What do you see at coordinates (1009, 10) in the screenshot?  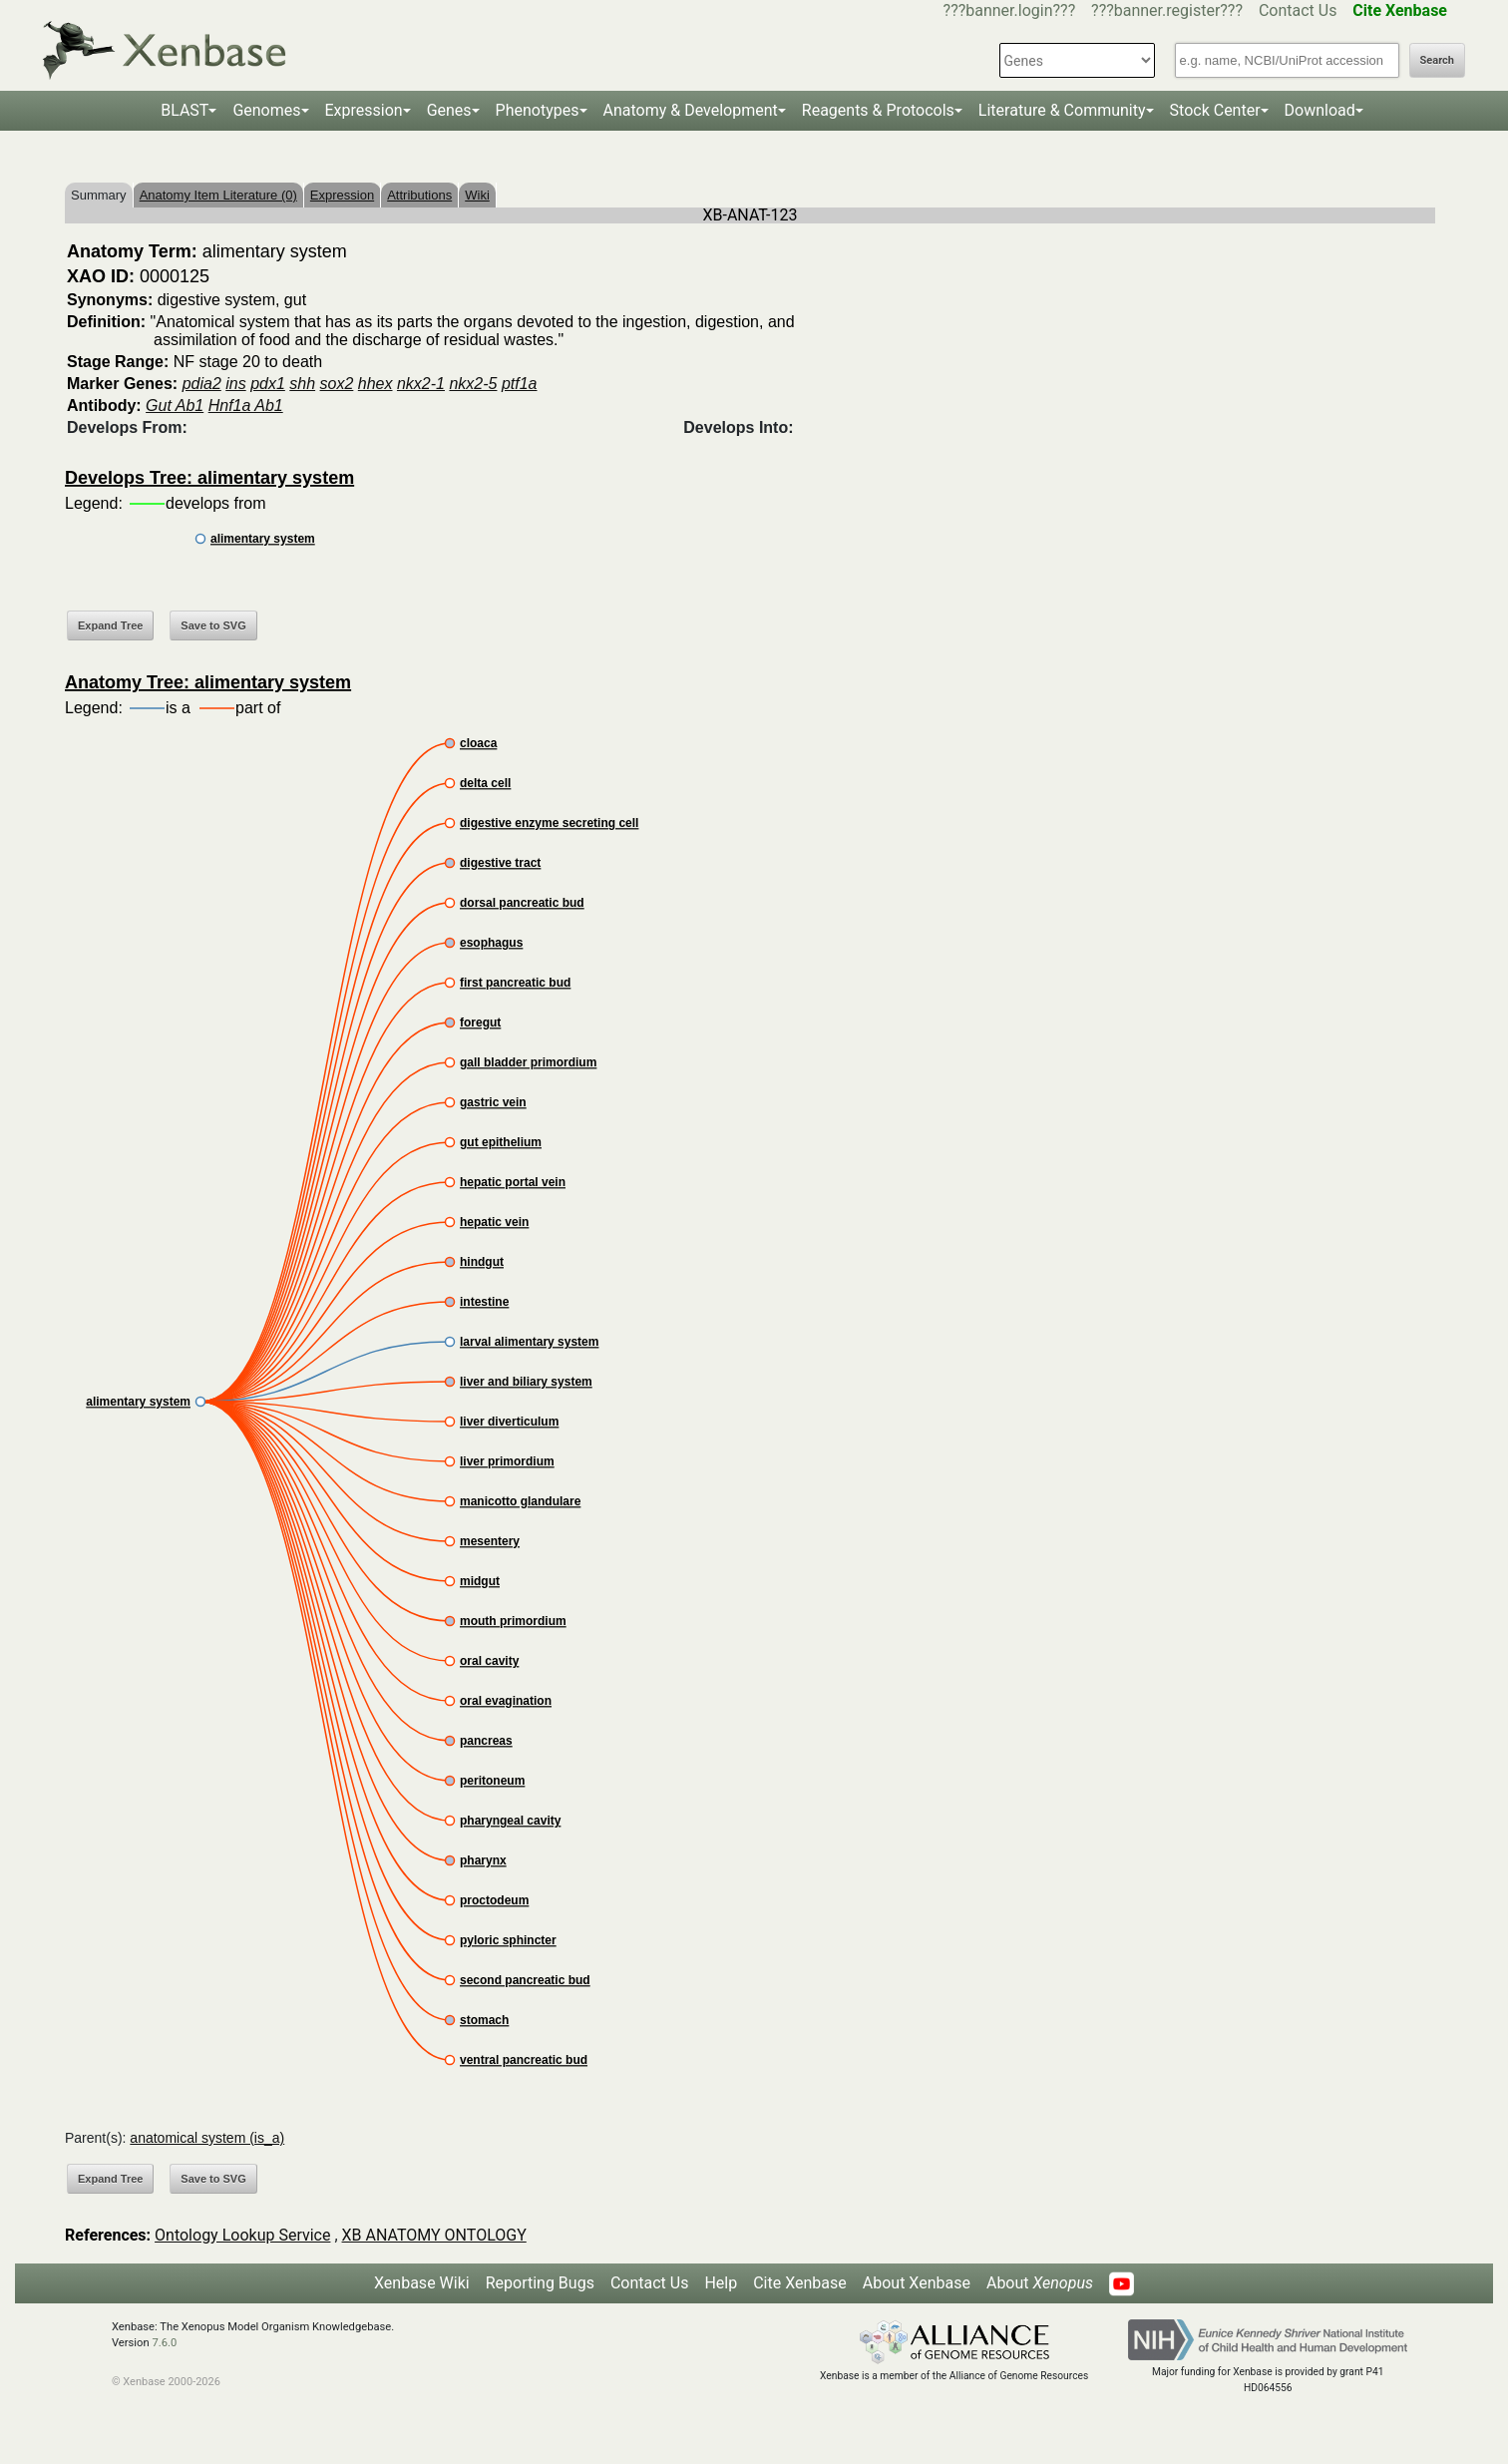 I see `???banner.login???` at bounding box center [1009, 10].